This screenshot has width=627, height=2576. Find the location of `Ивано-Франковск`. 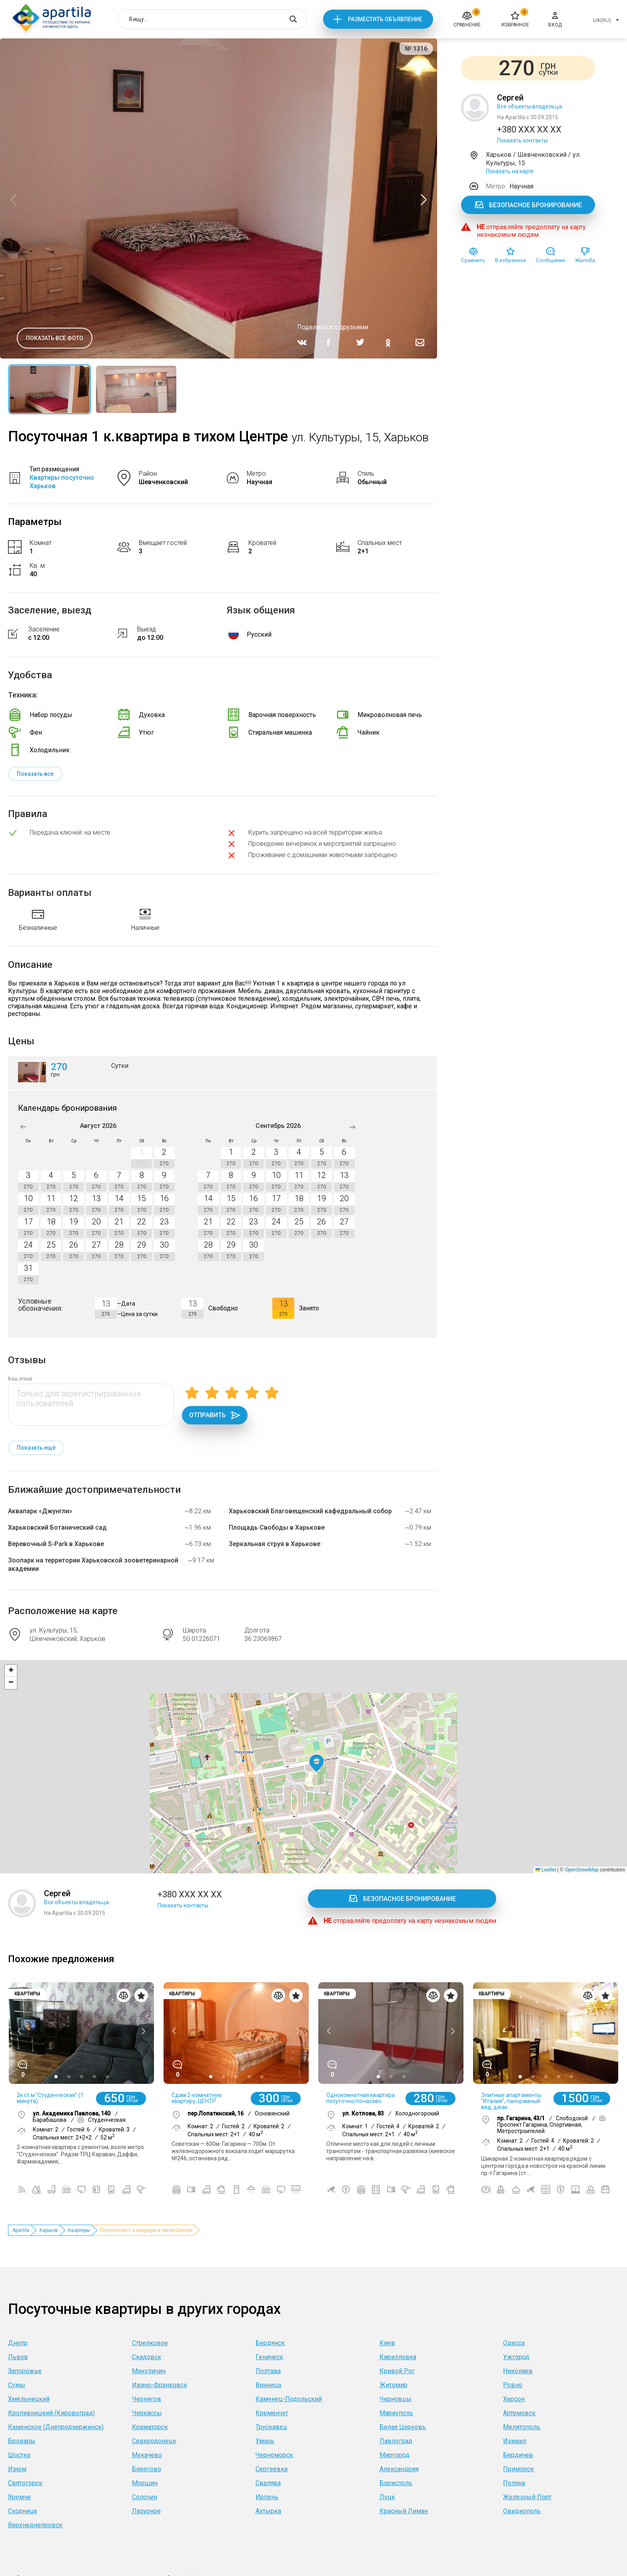

Ивано-Франковск is located at coordinates (159, 2385).